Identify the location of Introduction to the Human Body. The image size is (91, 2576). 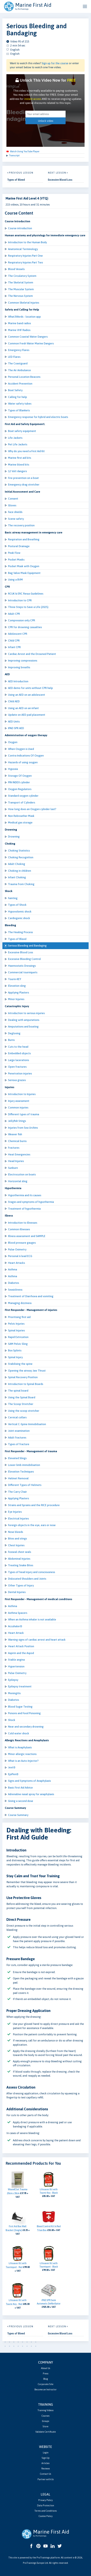
(27, 242).